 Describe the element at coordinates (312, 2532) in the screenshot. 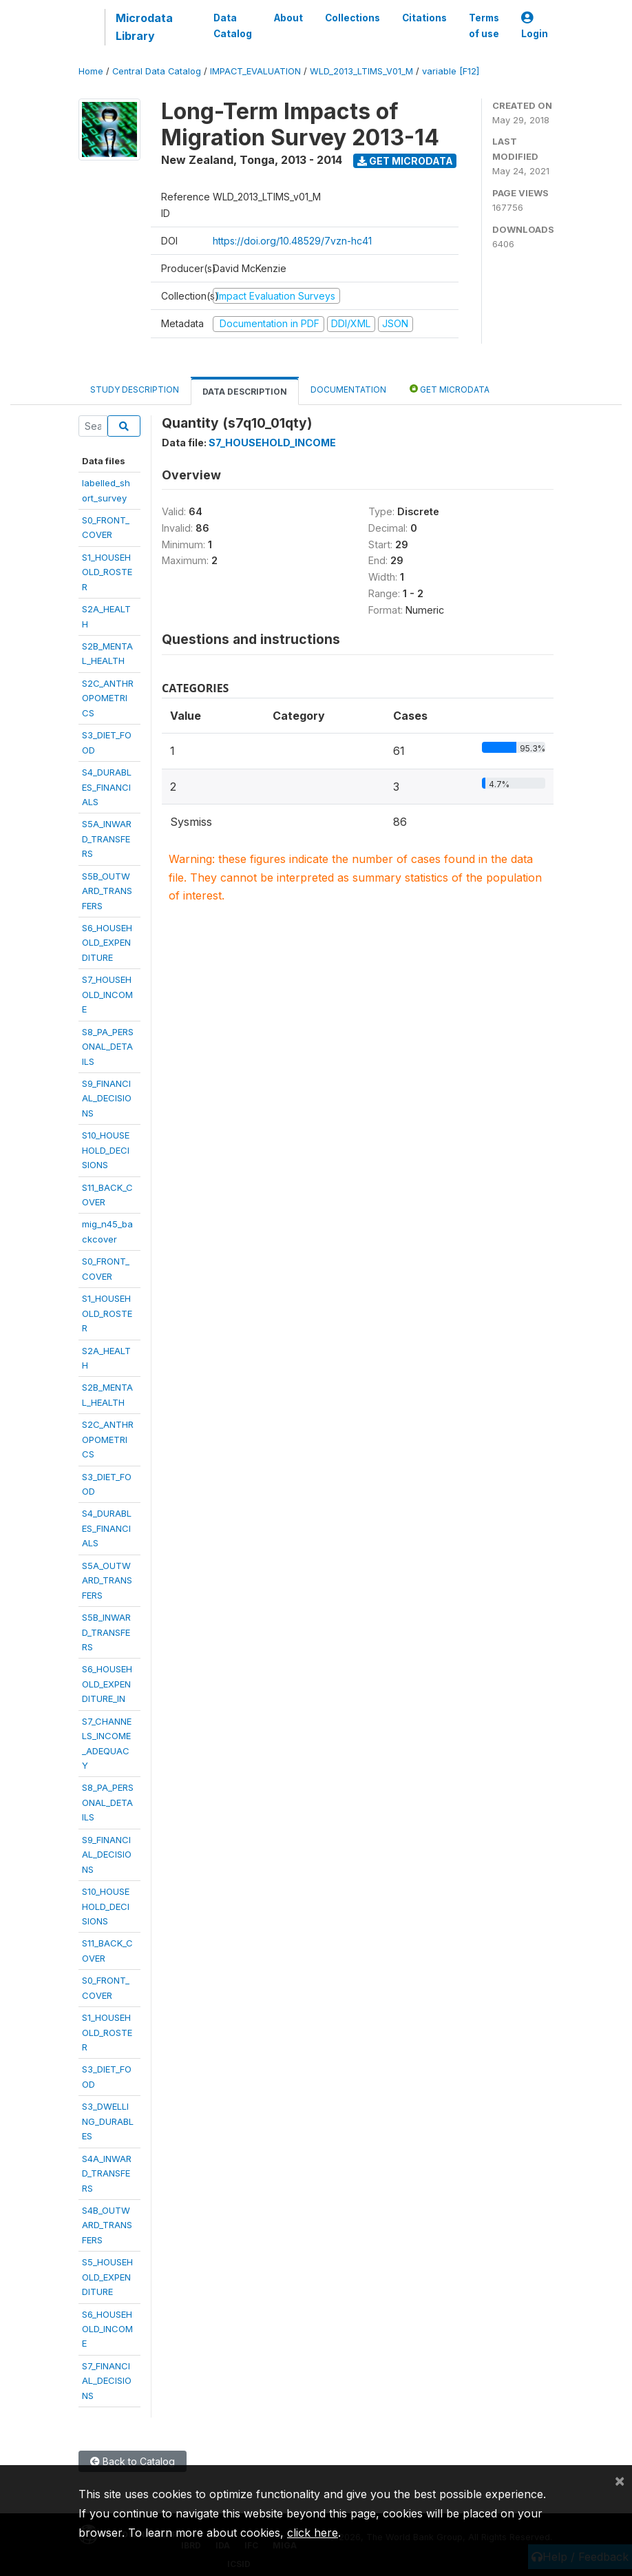

I see `click here` at that location.